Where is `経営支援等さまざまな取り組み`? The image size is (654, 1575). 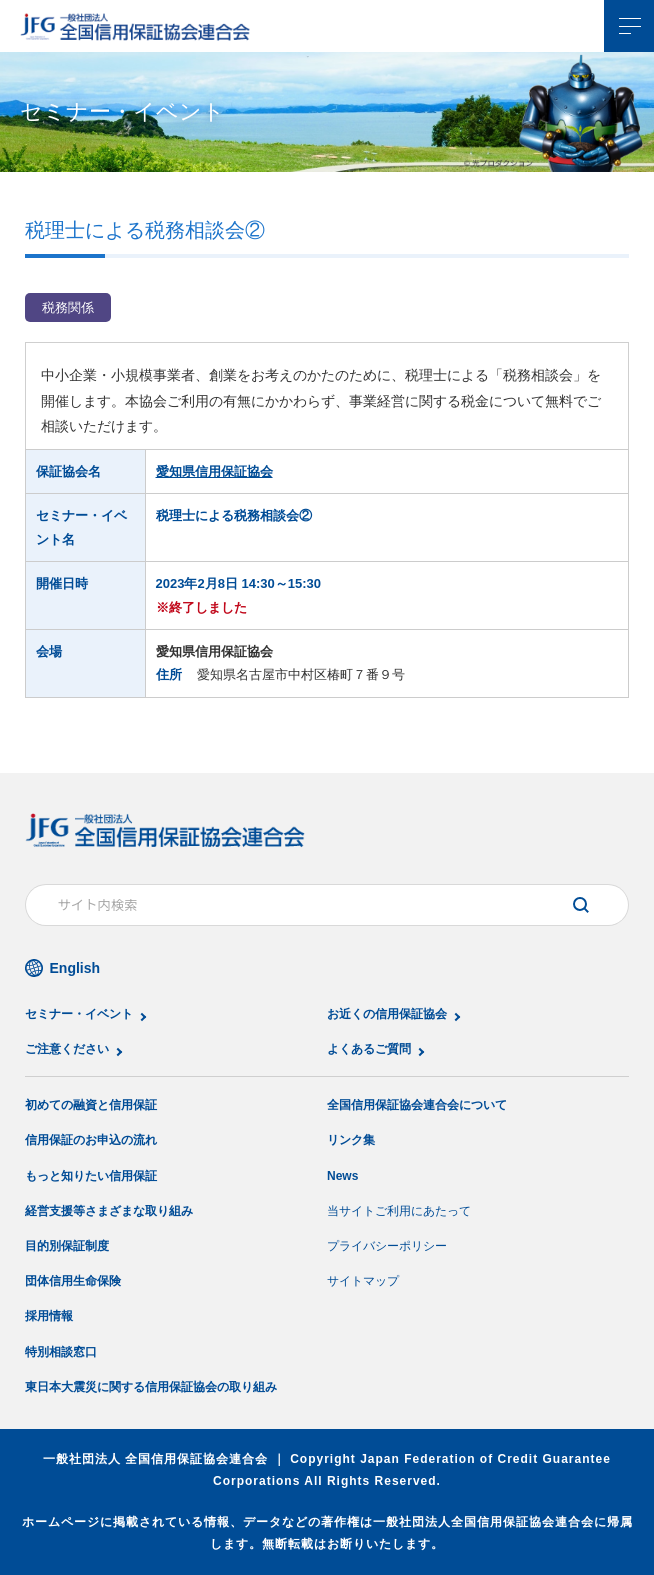
経営支援等さまざまな取り組み is located at coordinates (109, 1211).